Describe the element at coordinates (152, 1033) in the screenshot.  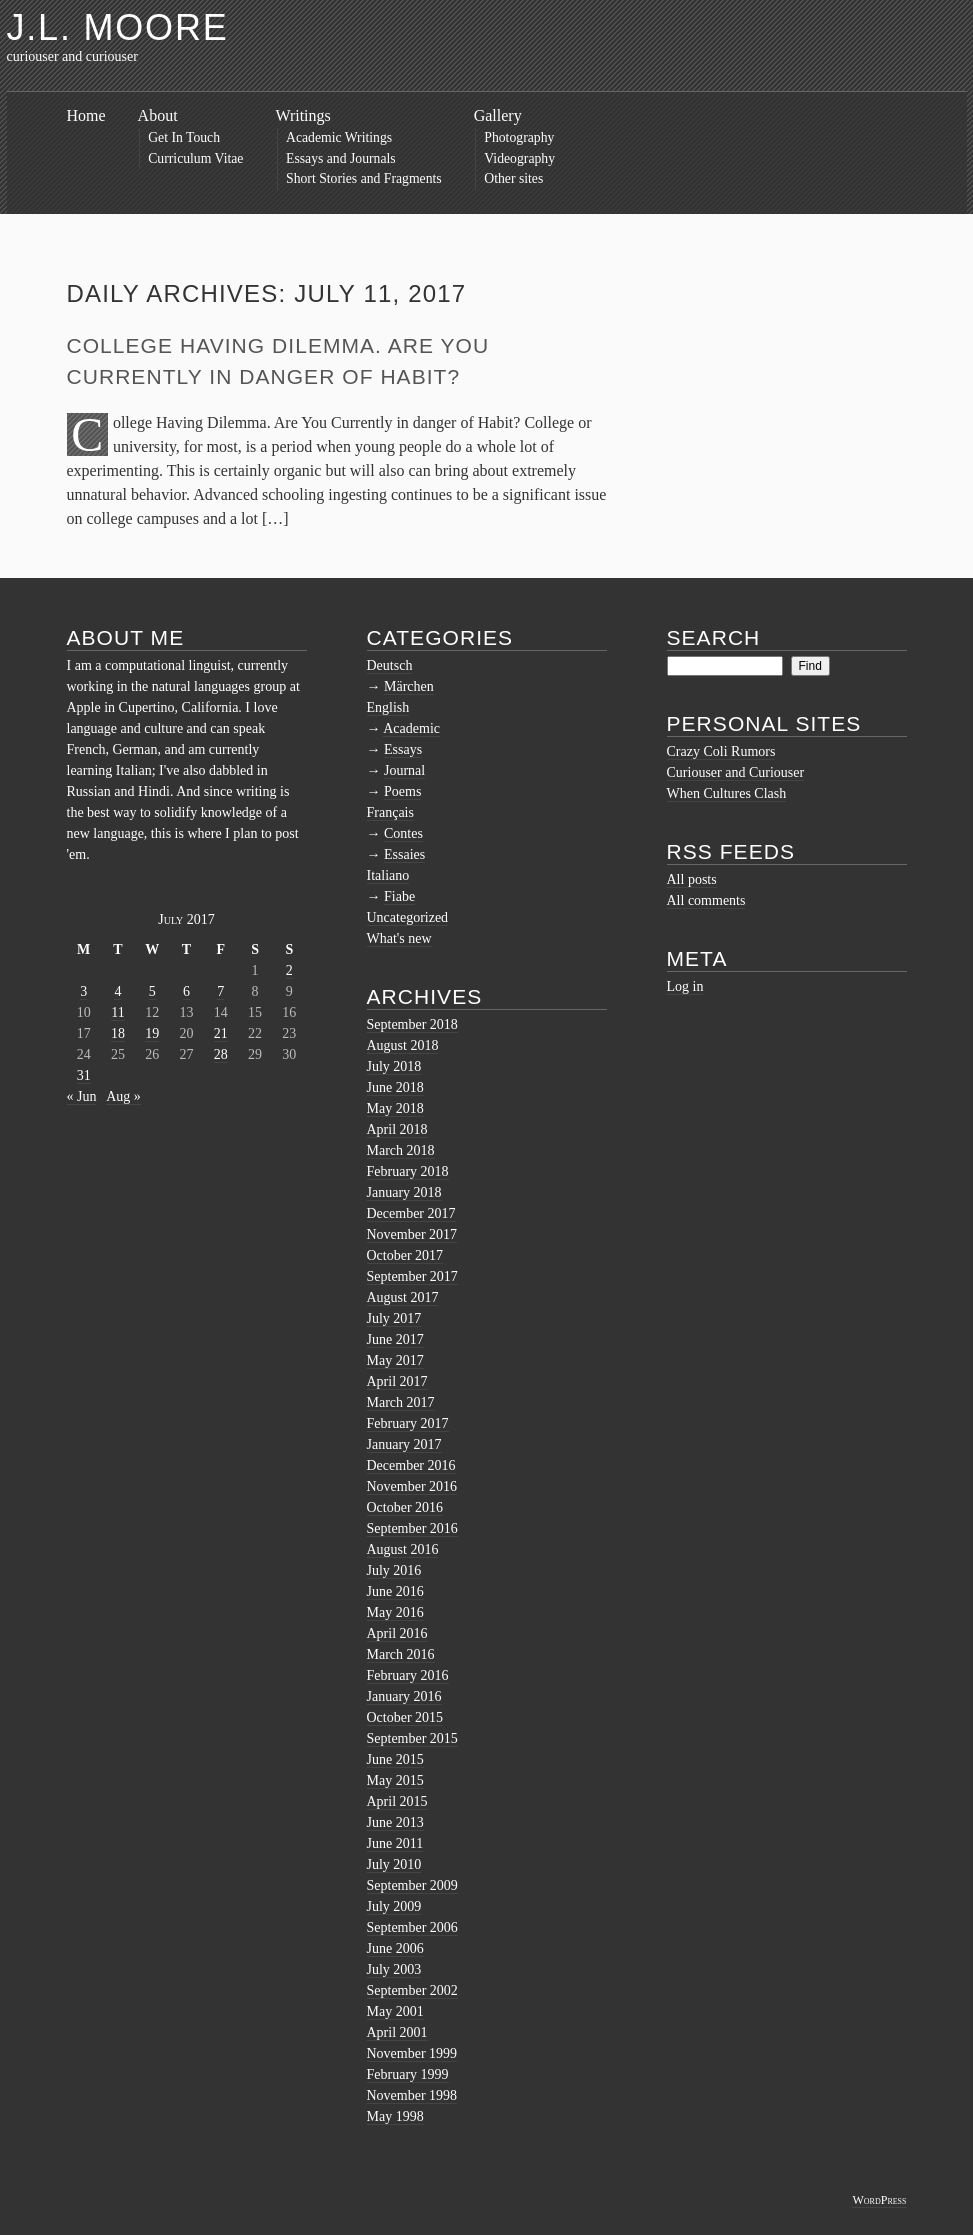
I see `19 [Posts published on July 19, 2017]` at that location.